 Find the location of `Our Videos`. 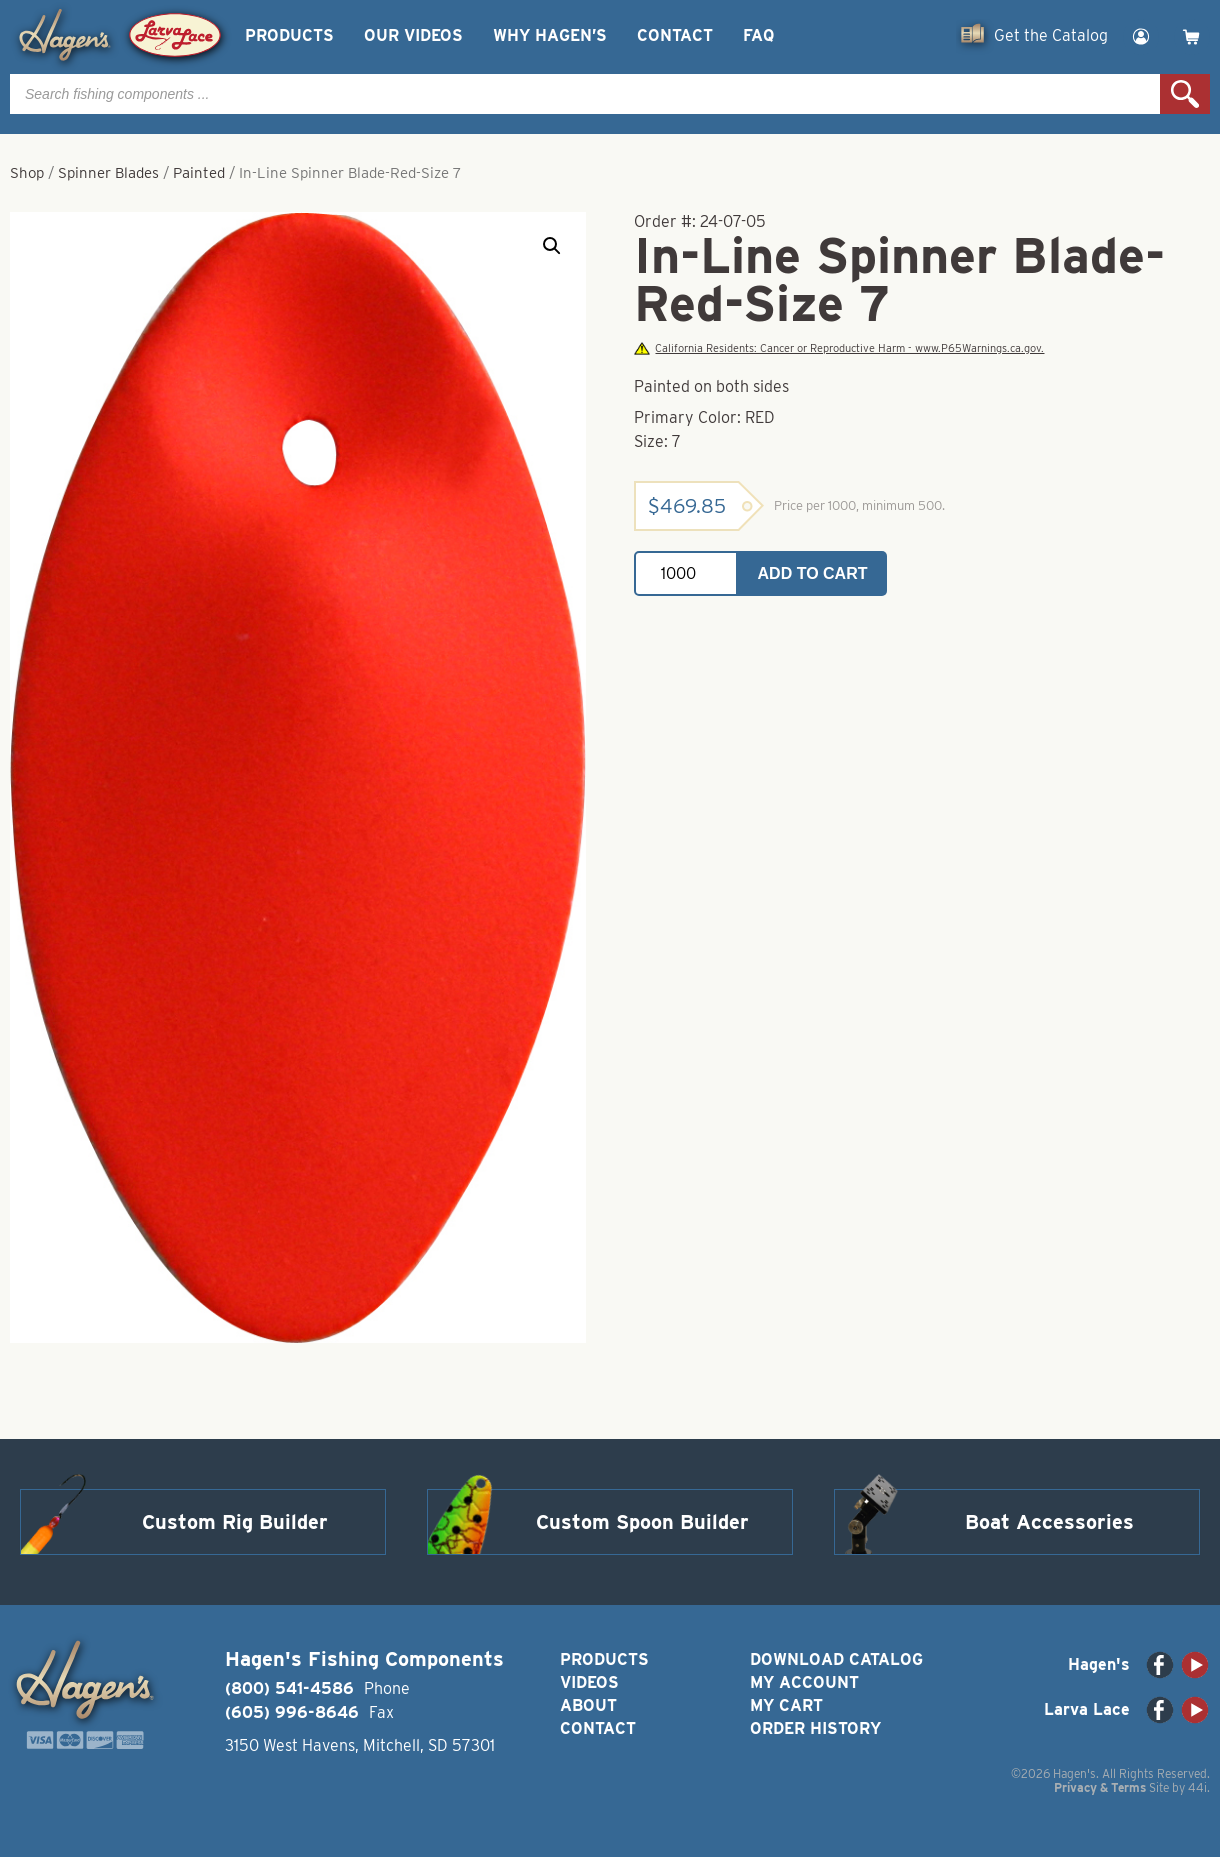

Our Videos is located at coordinates (413, 35).